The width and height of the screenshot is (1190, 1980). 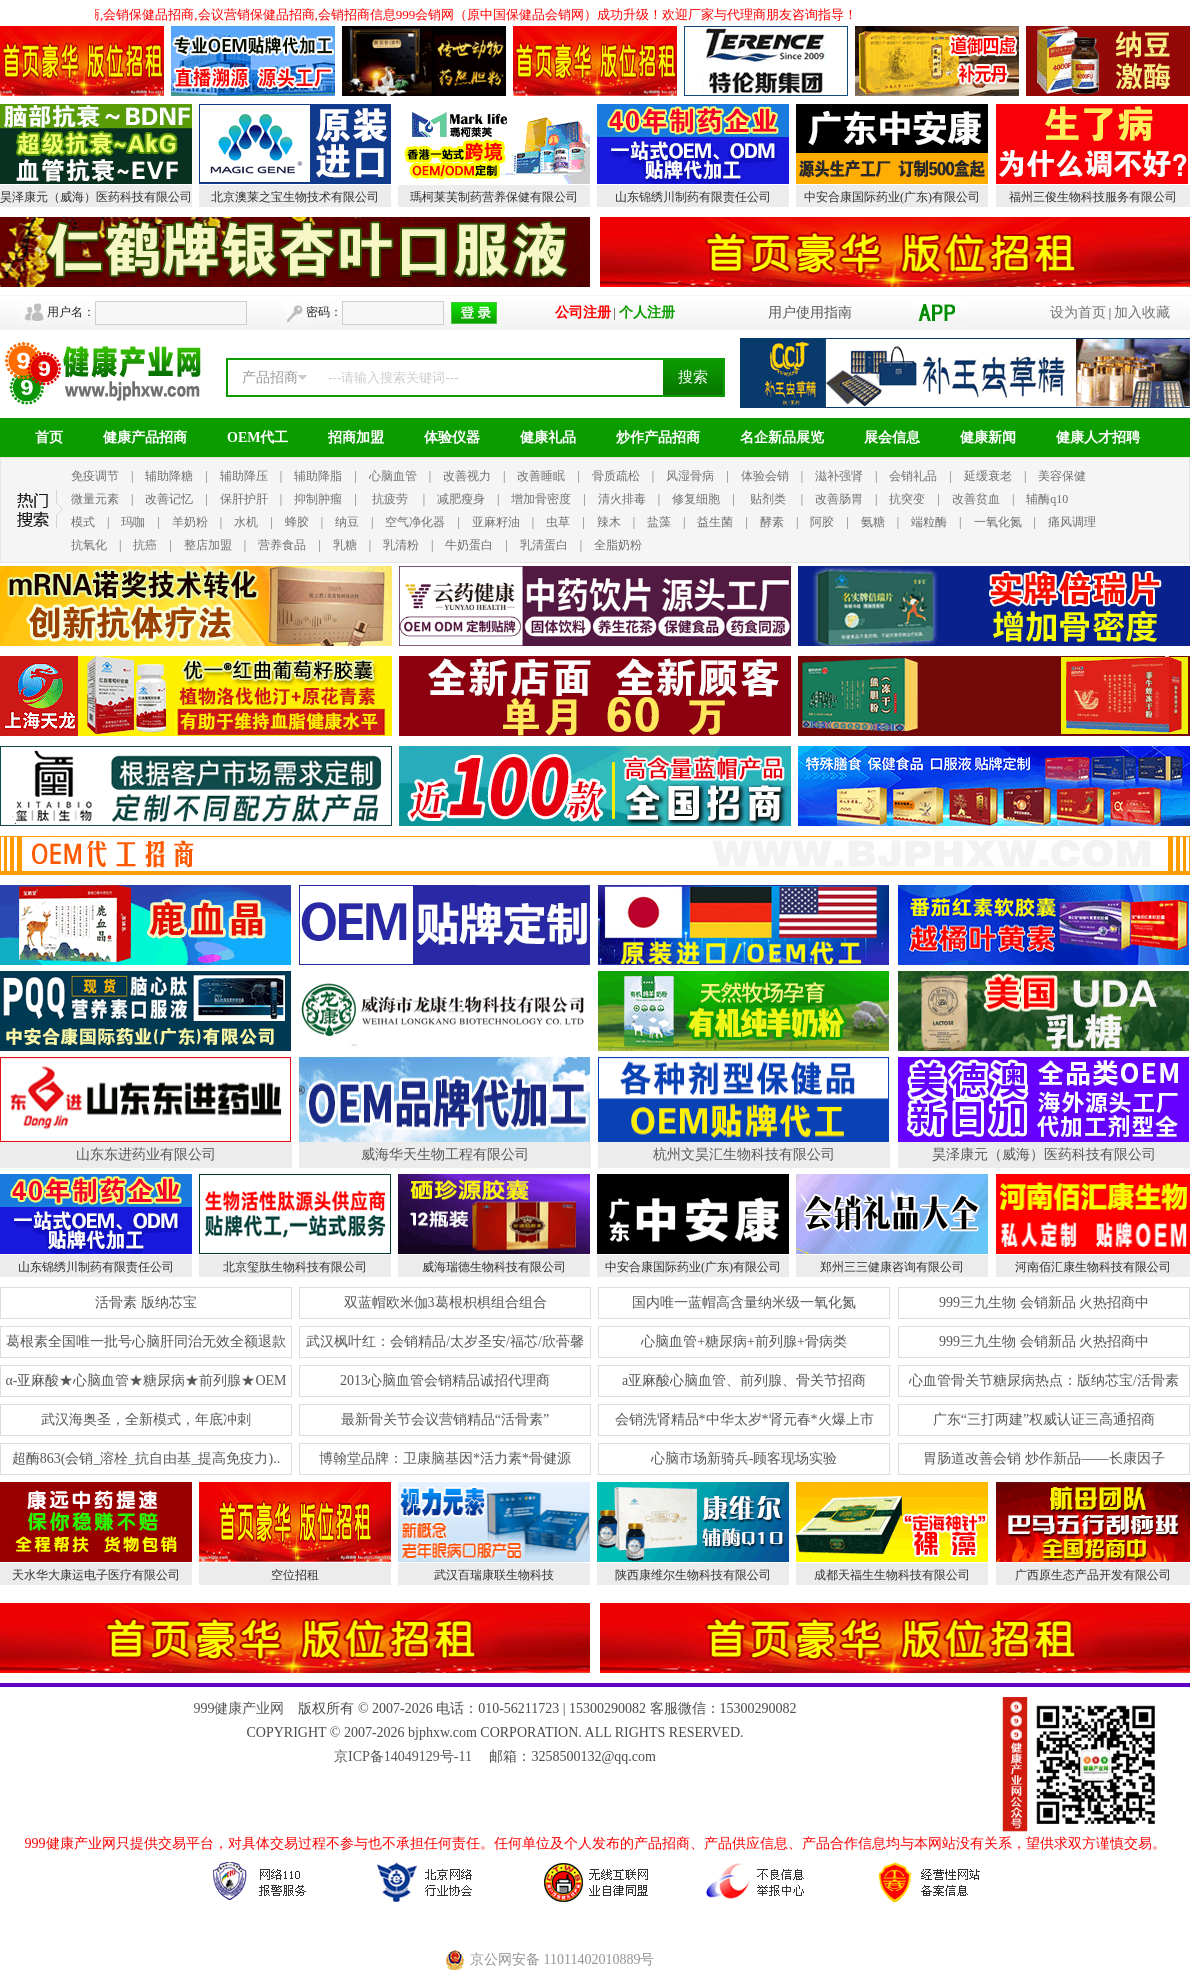 What do you see at coordinates (445, 1154) in the screenshot?
I see `威海华天生物工程有限公司` at bounding box center [445, 1154].